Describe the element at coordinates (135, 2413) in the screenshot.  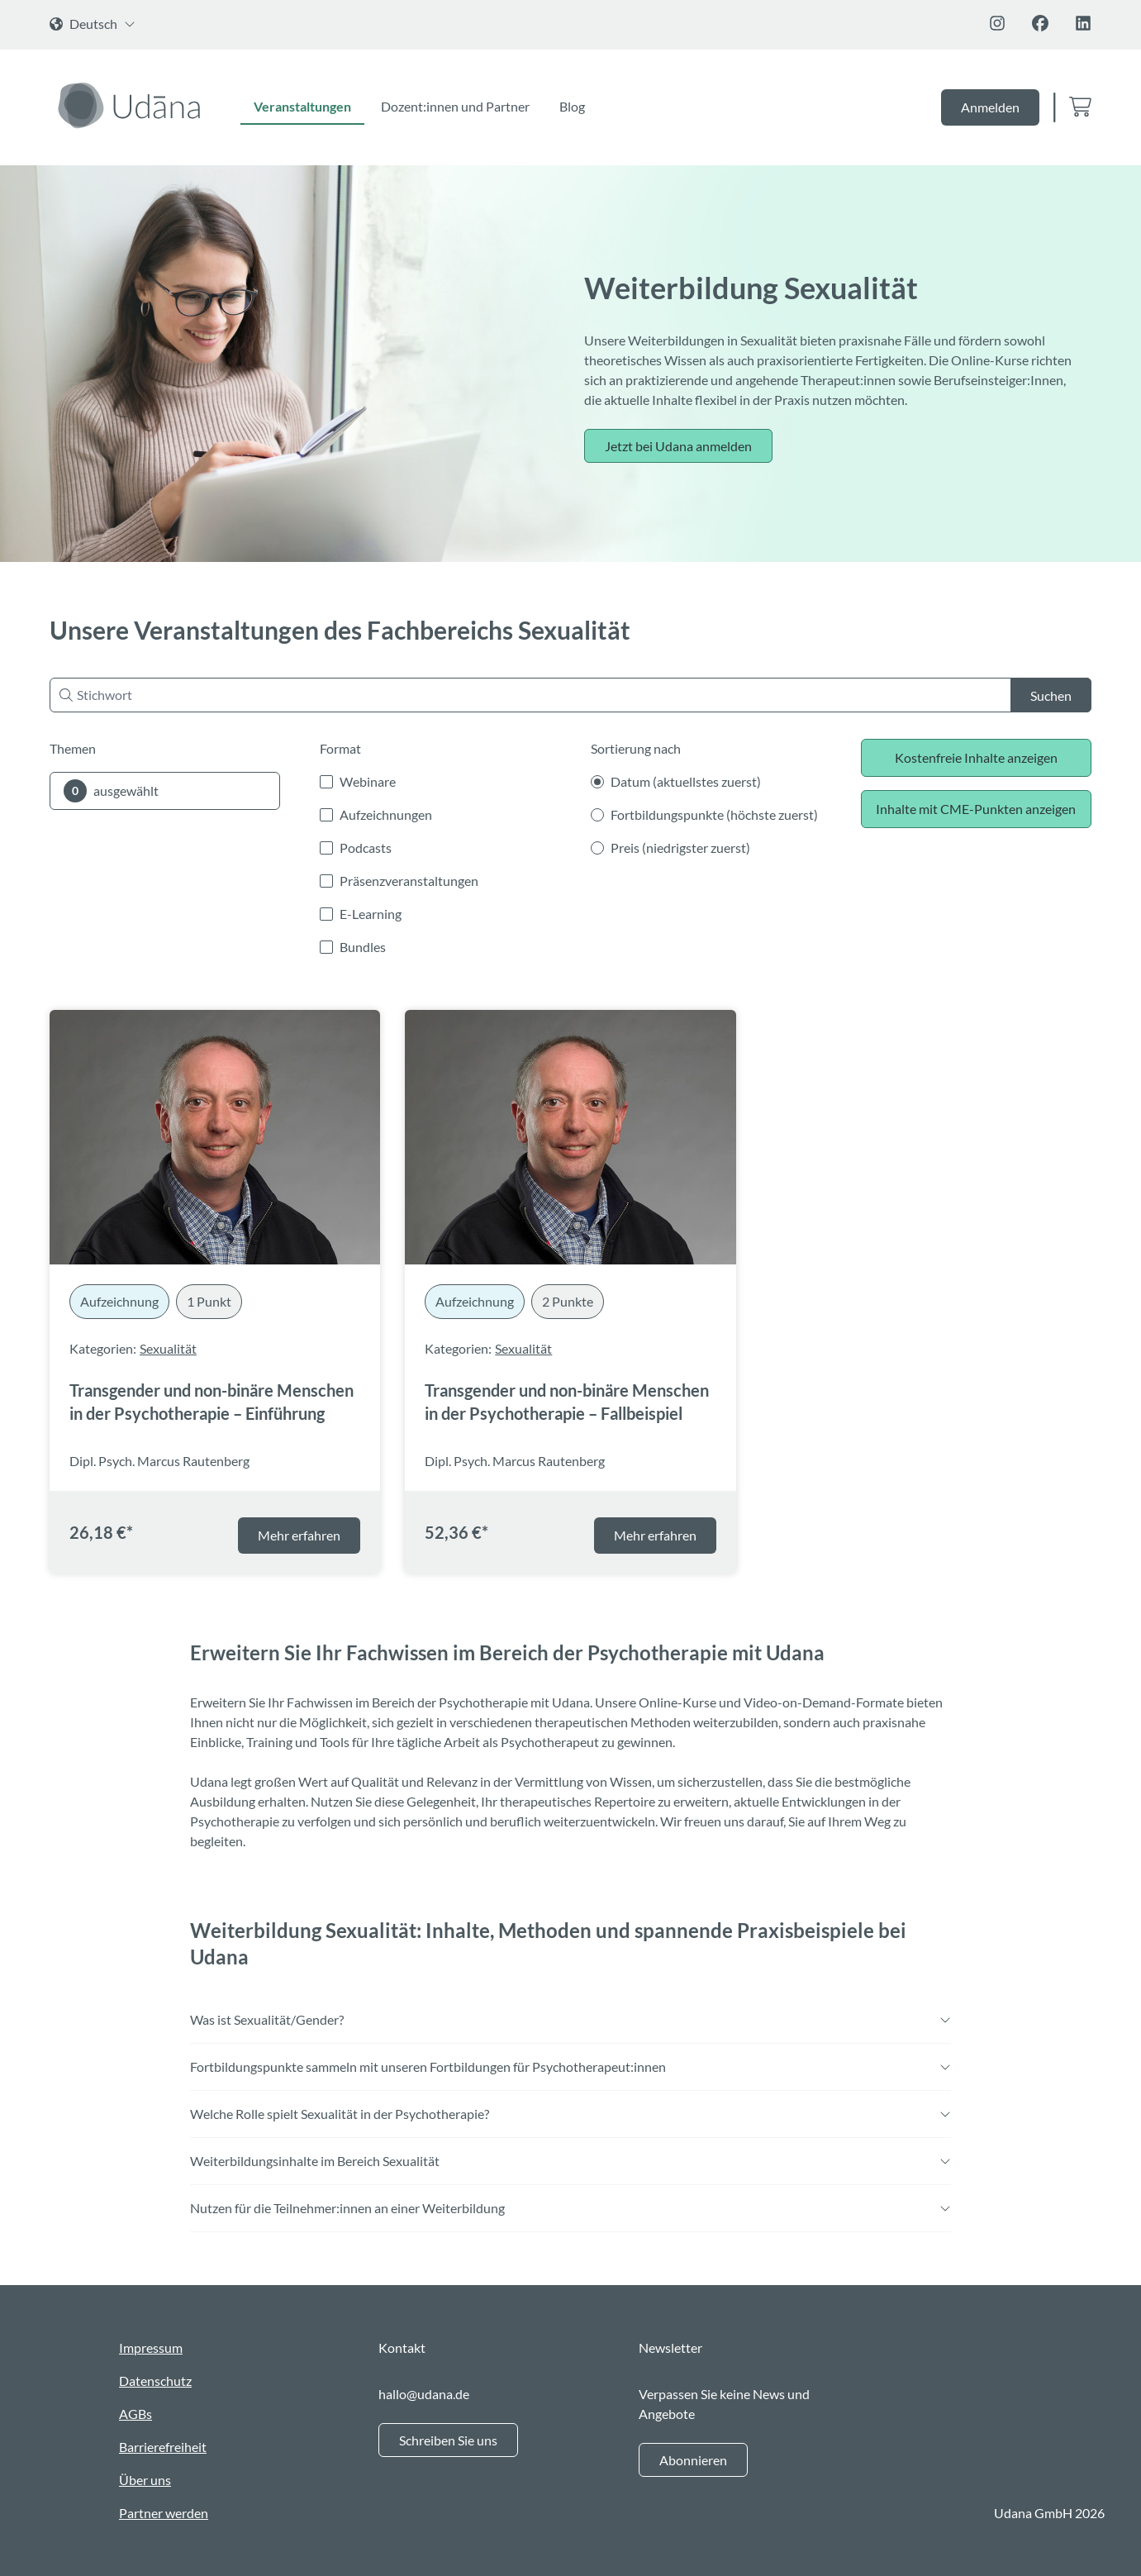
I see `AGBs` at that location.